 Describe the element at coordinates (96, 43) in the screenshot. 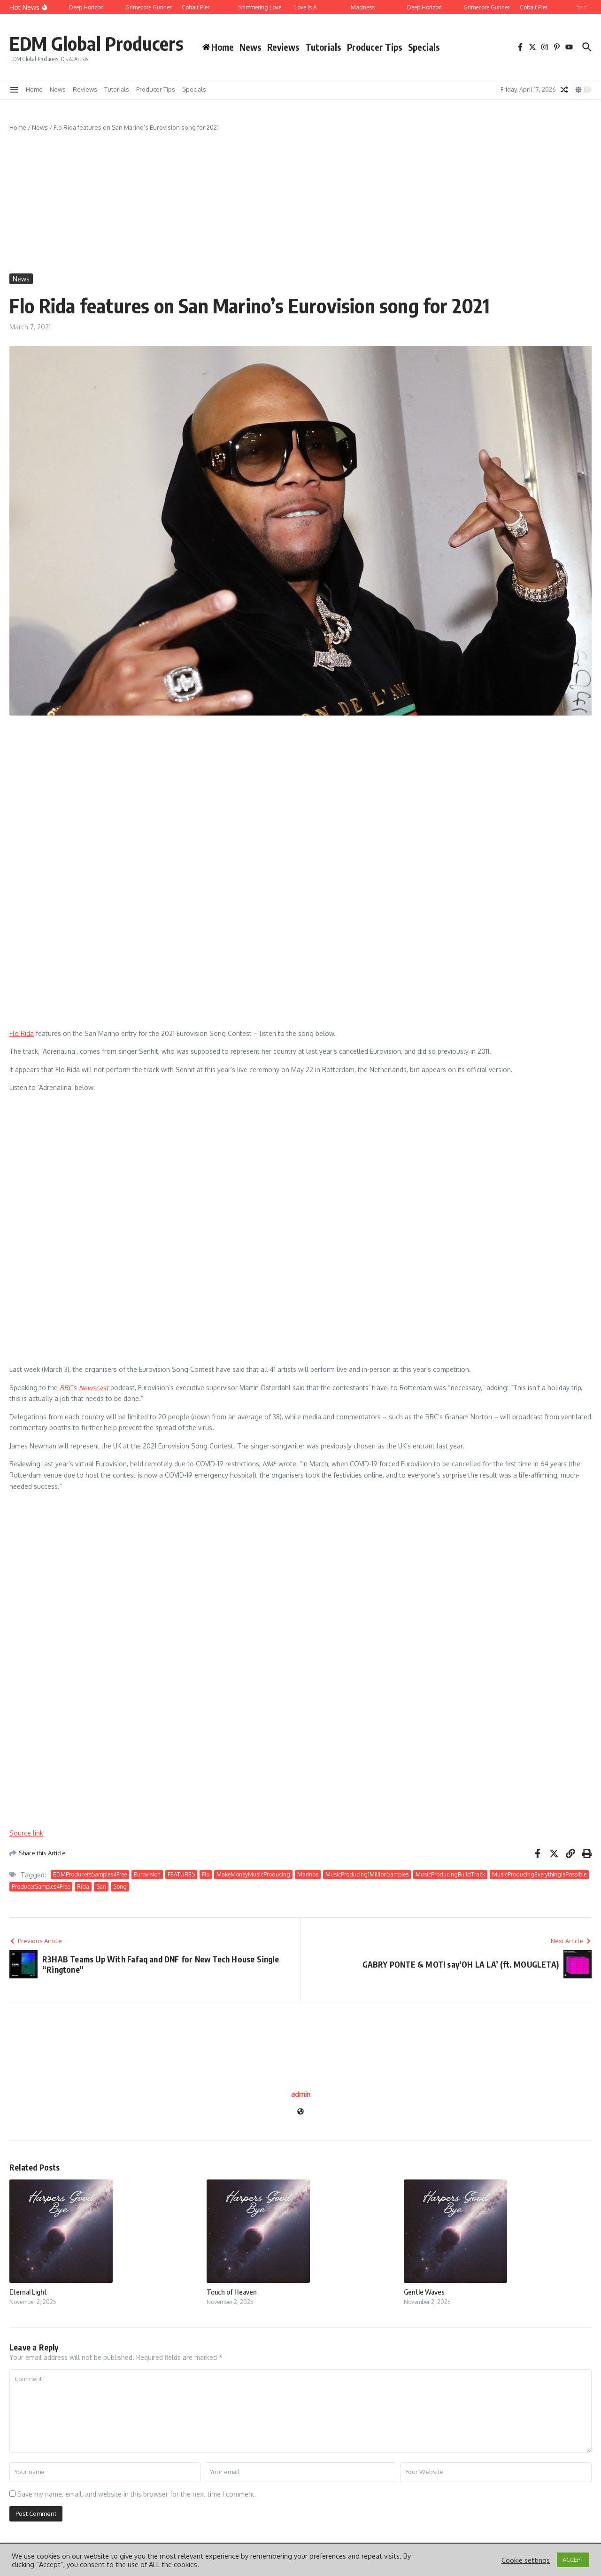

I see `EDM Global Producers` at that location.